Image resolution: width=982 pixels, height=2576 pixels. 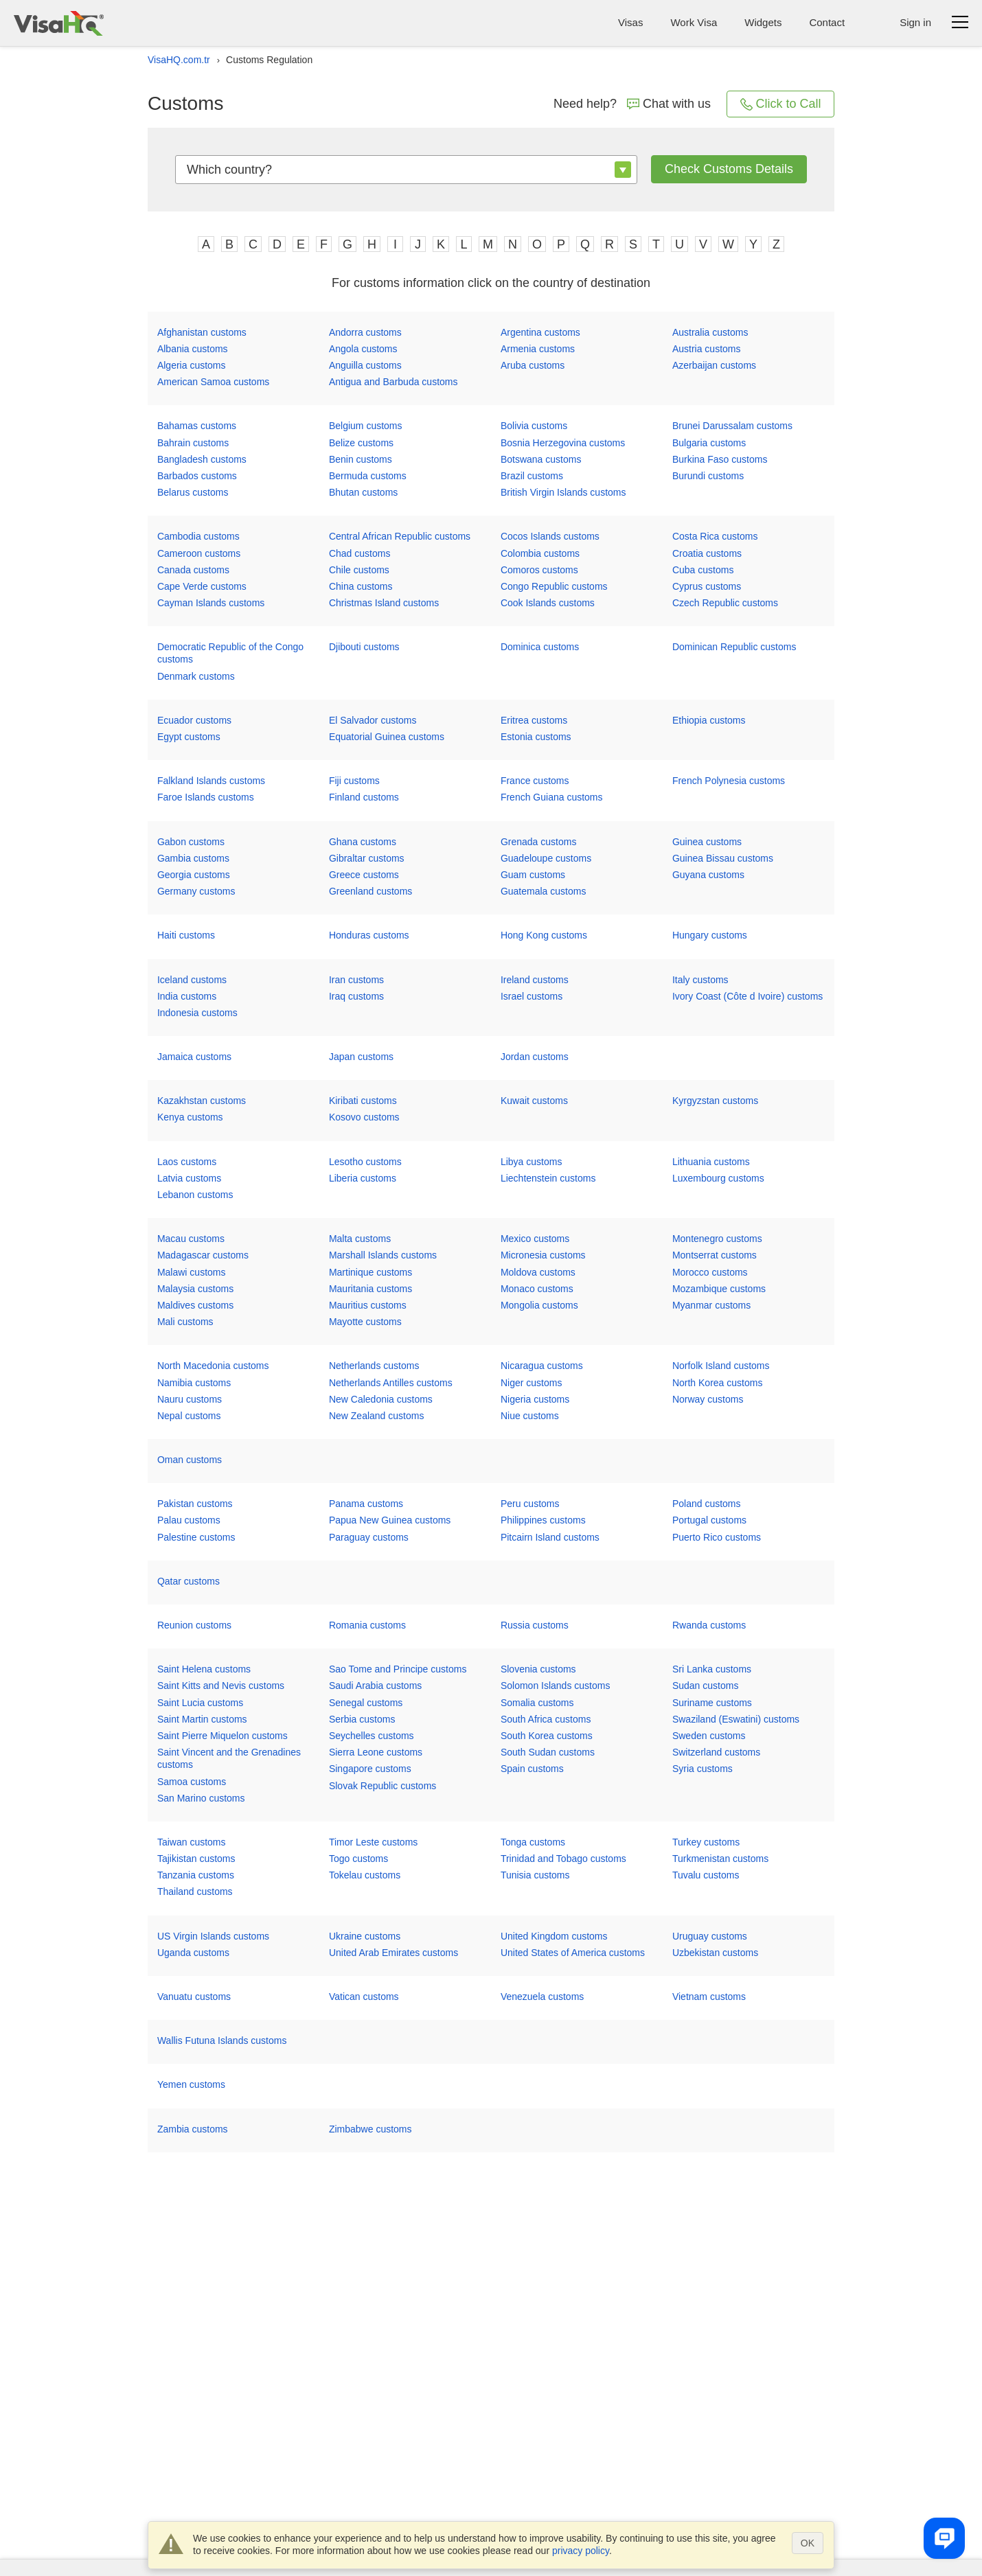 What do you see at coordinates (361, 442) in the screenshot?
I see `Belize customs` at bounding box center [361, 442].